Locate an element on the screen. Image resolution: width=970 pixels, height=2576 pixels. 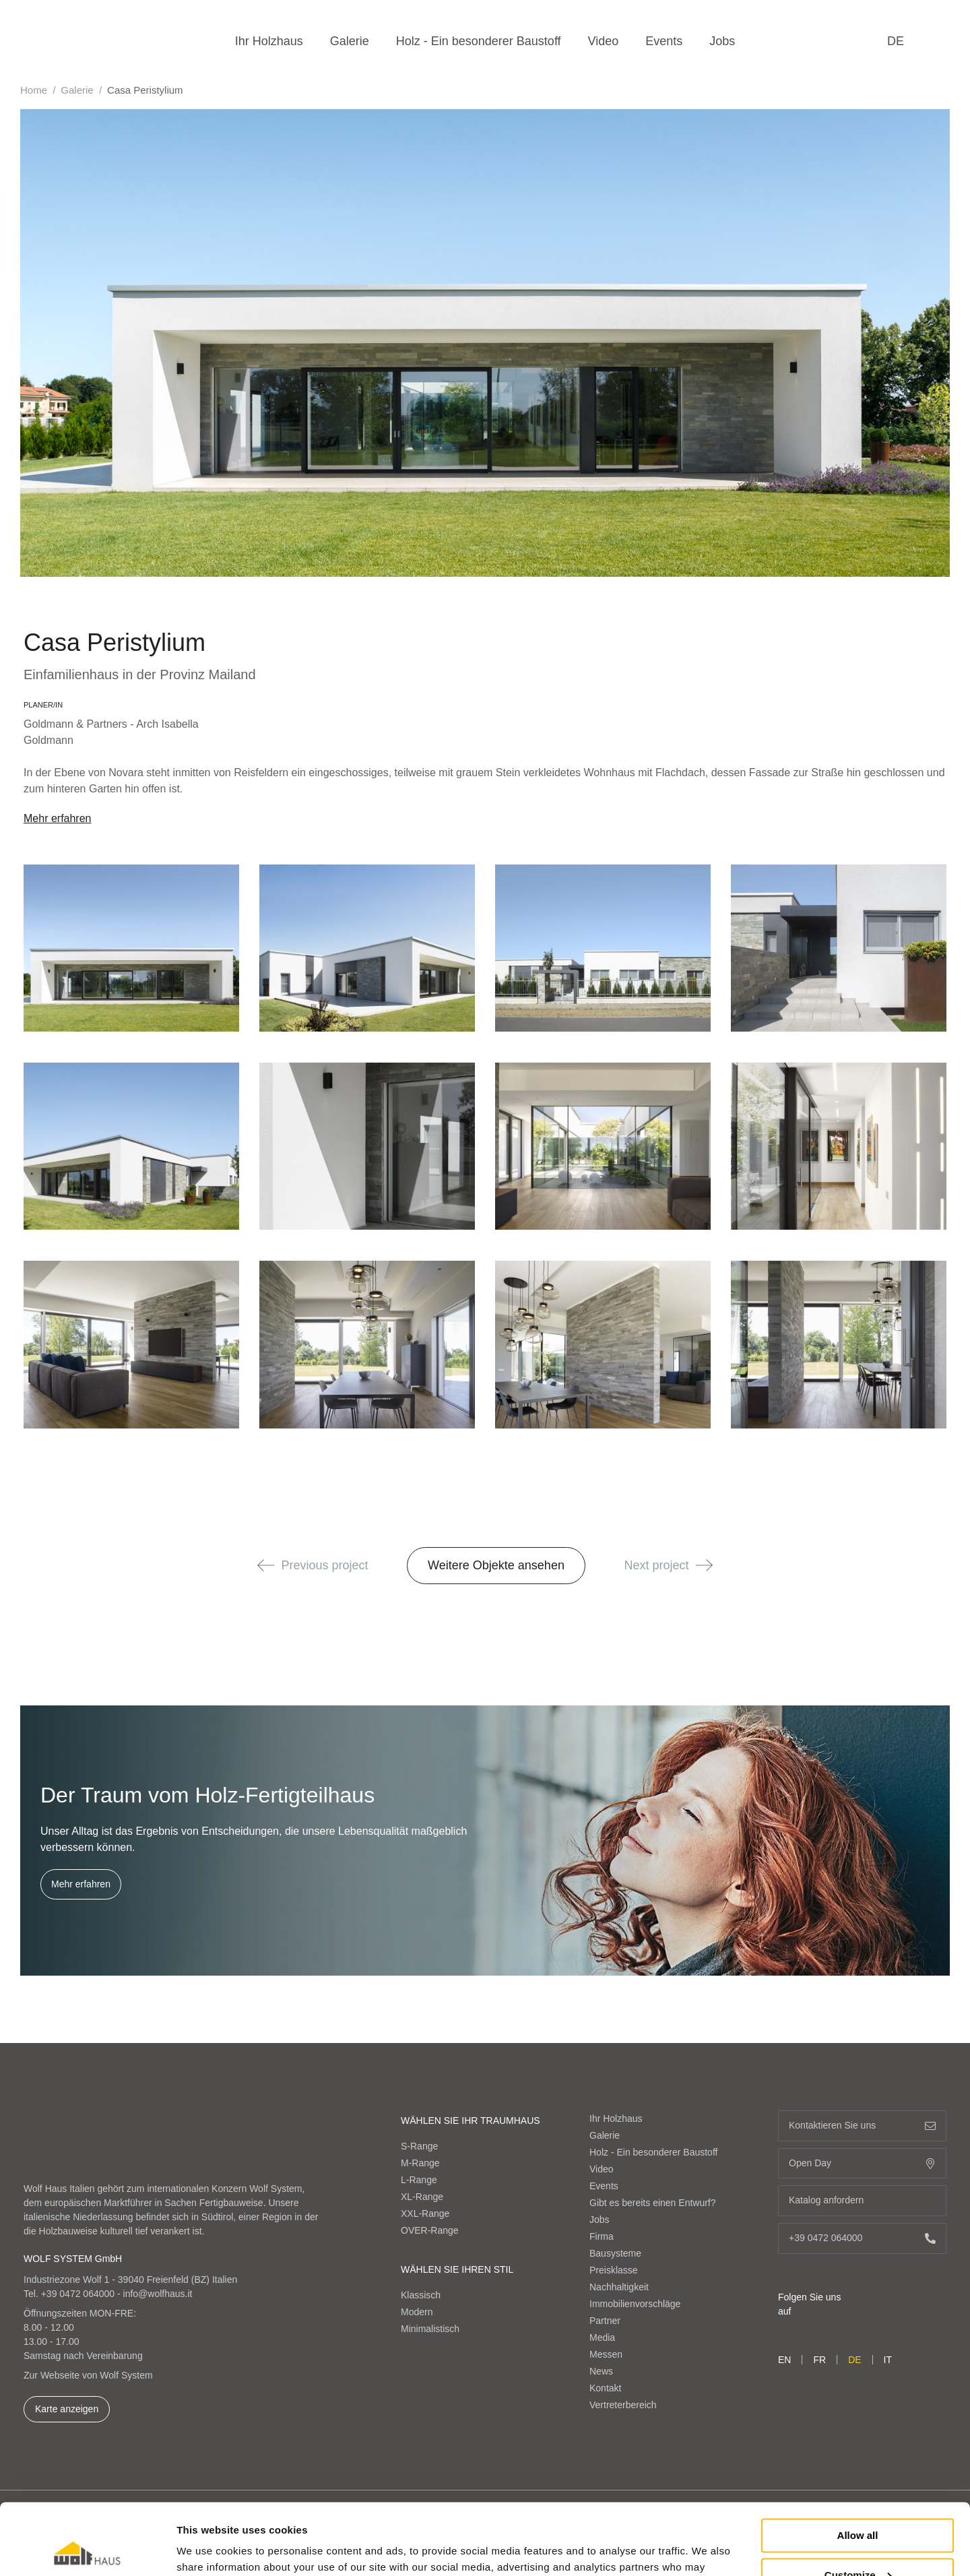
Events is located at coordinates (663, 41).